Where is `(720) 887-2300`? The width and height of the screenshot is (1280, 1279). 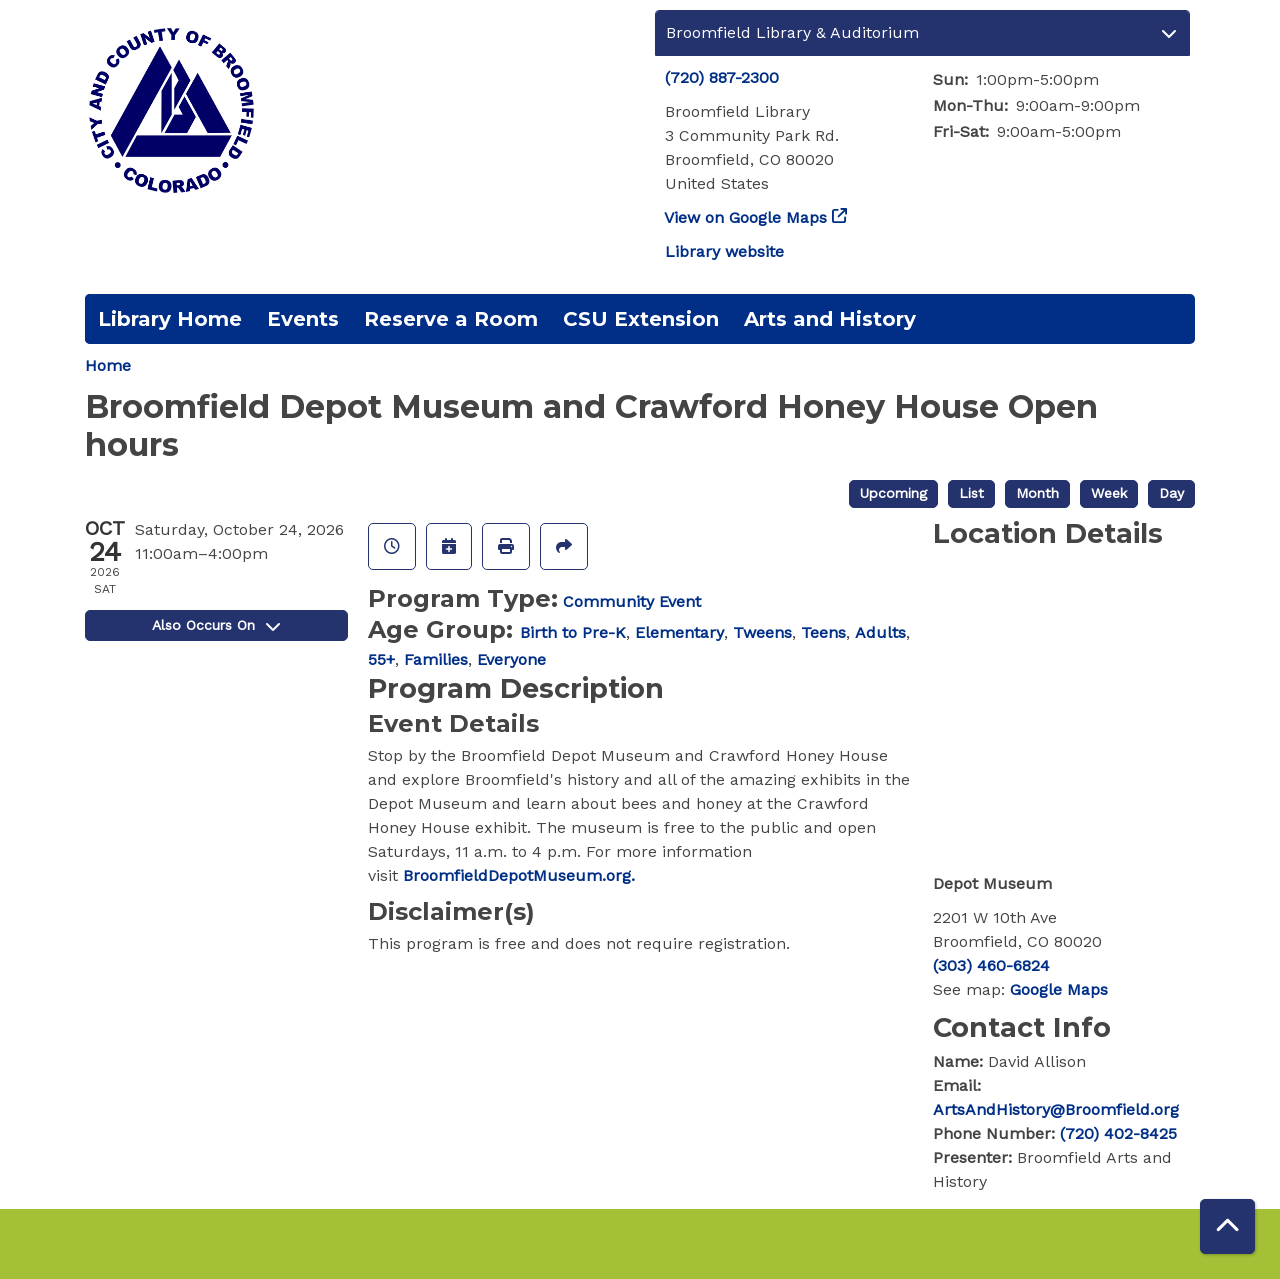
(720) 887-2300 is located at coordinates (722, 77).